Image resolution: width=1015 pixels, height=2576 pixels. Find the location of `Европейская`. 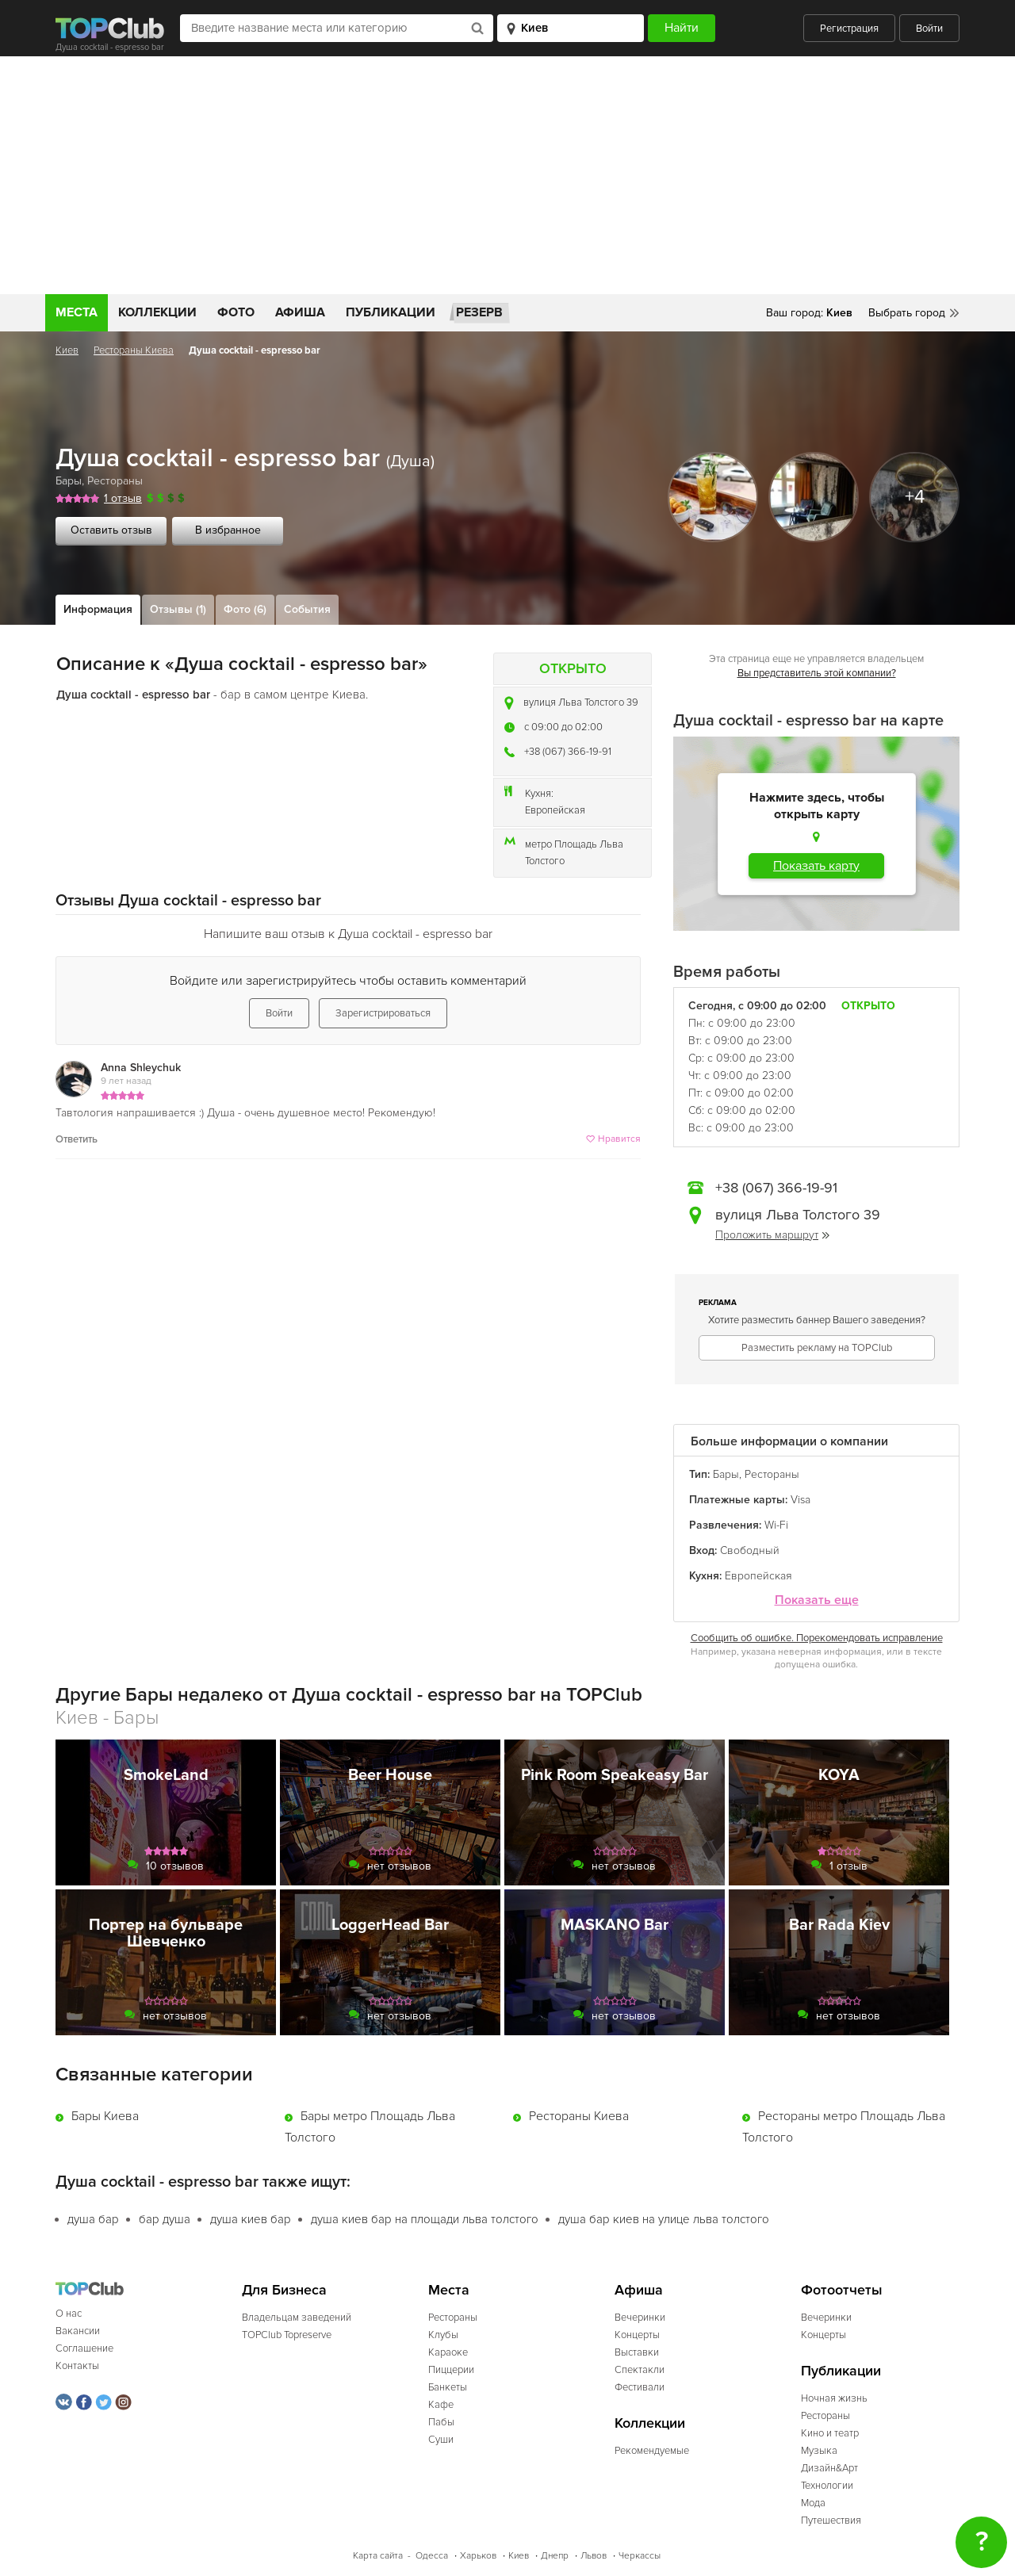

Европейская is located at coordinates (555, 810).